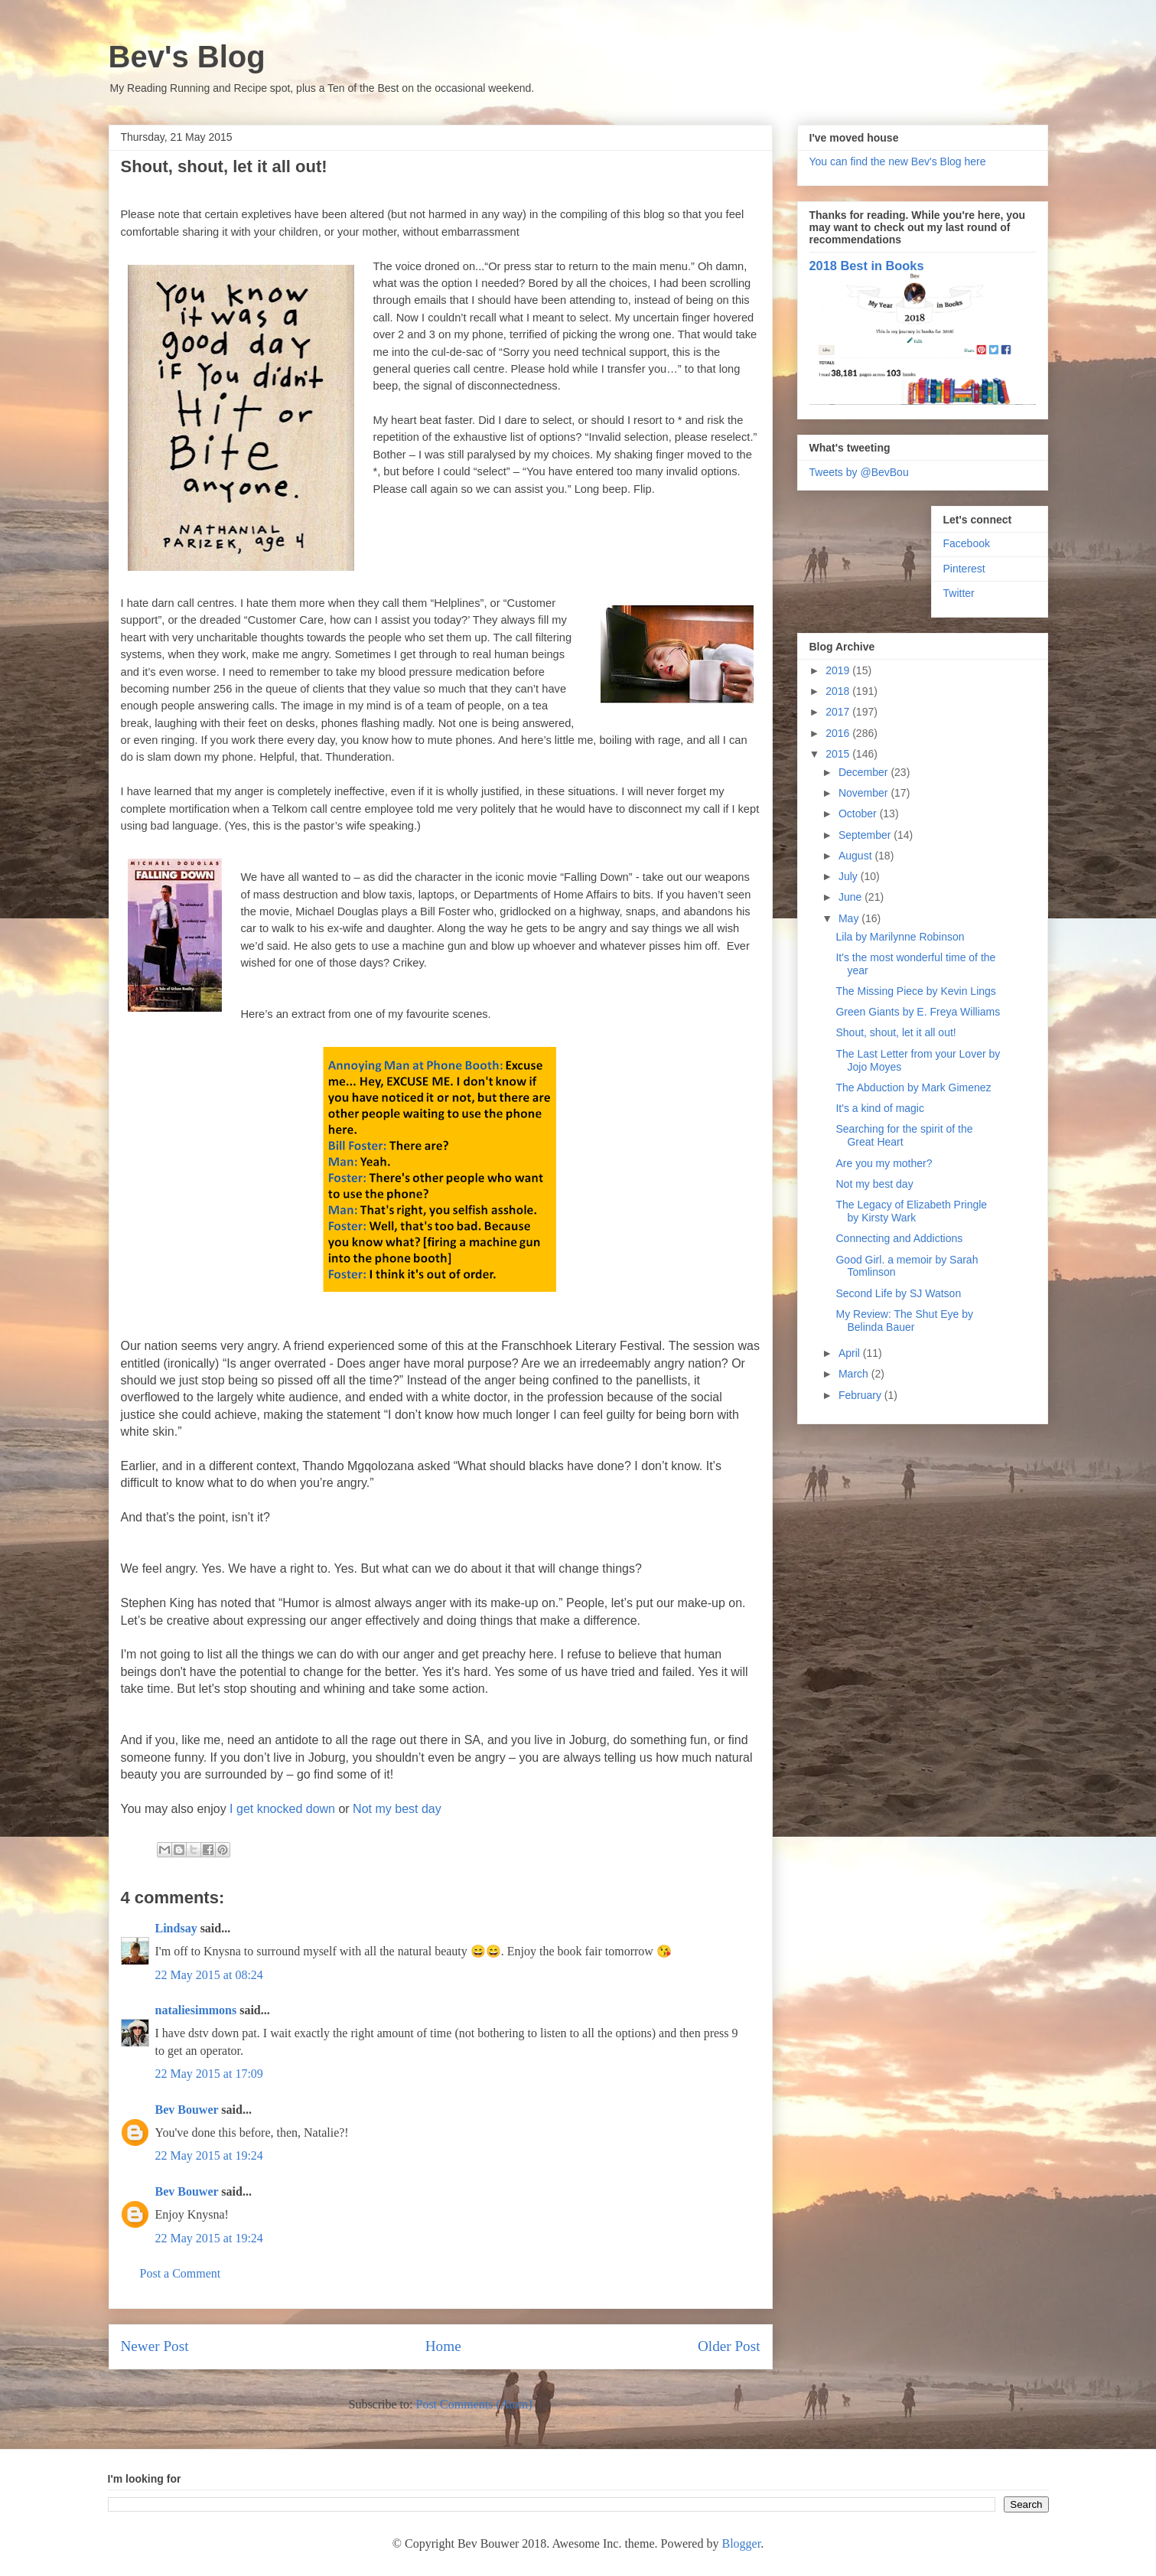 The height and width of the screenshot is (2576, 1156). Describe the element at coordinates (838, 691) in the screenshot. I see `2018` at that location.